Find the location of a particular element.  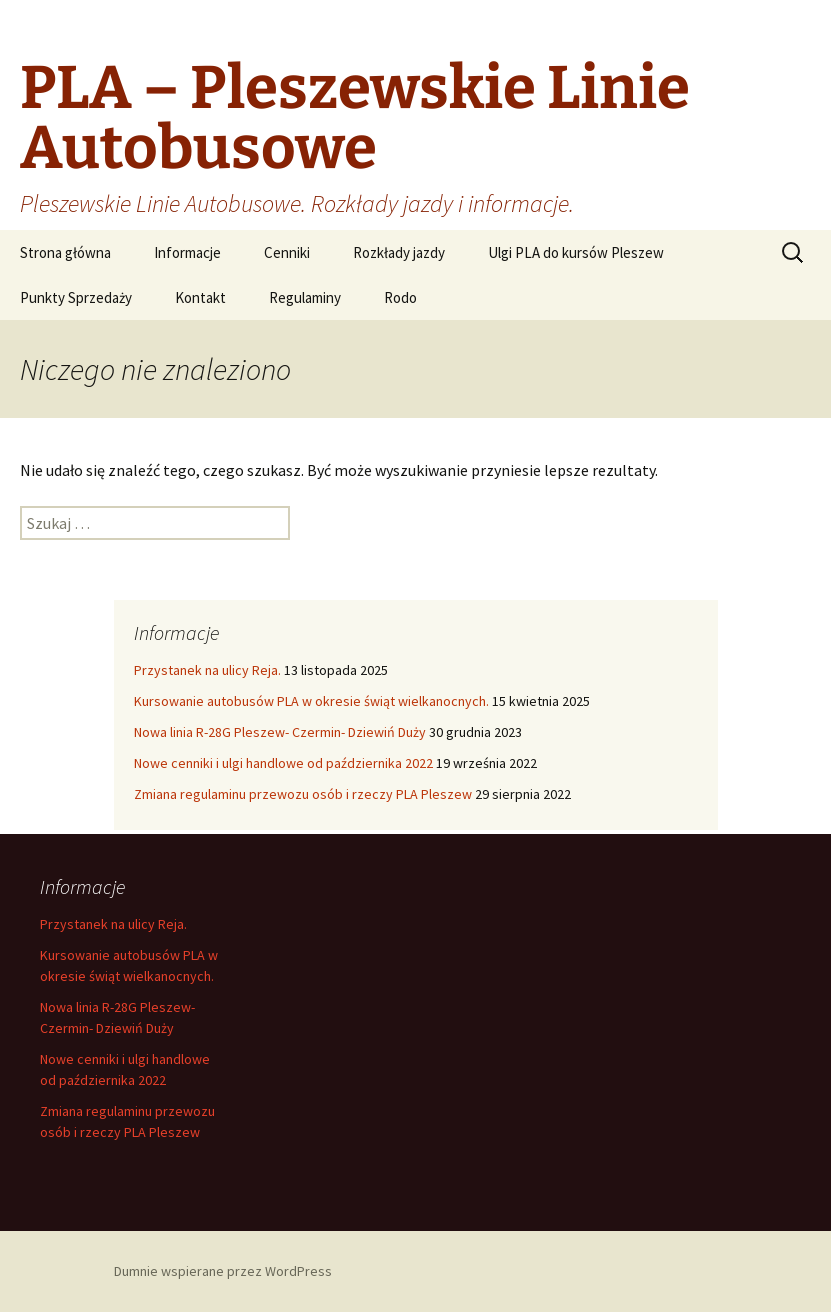

Rozkłady jazdy is located at coordinates (399, 252).